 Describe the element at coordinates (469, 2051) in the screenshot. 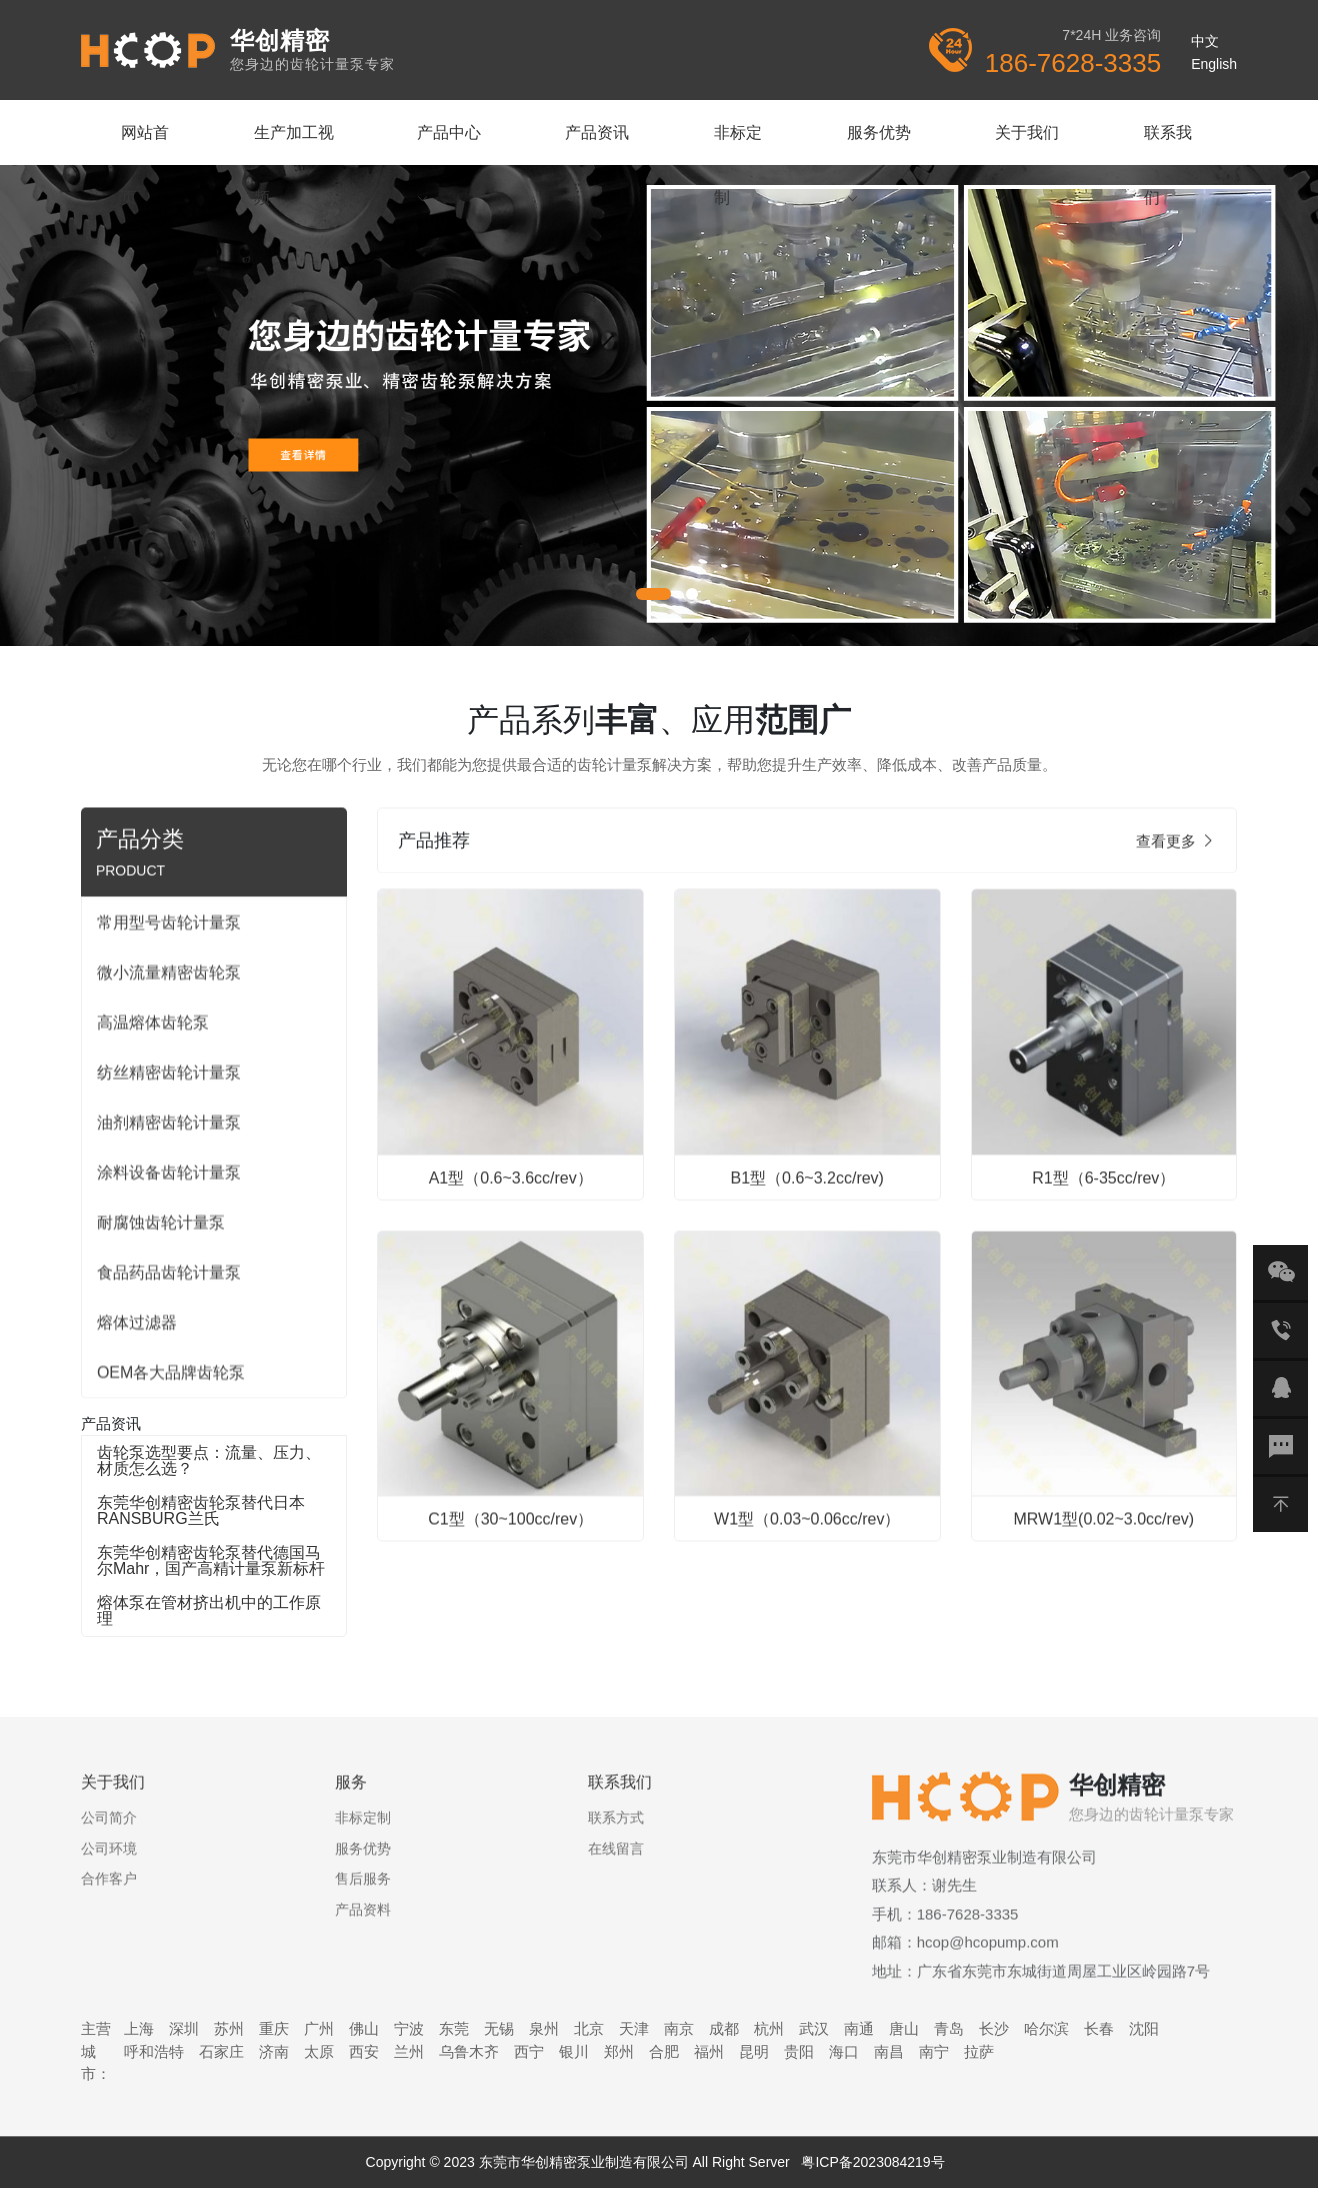

I see `乌鲁木齐` at that location.